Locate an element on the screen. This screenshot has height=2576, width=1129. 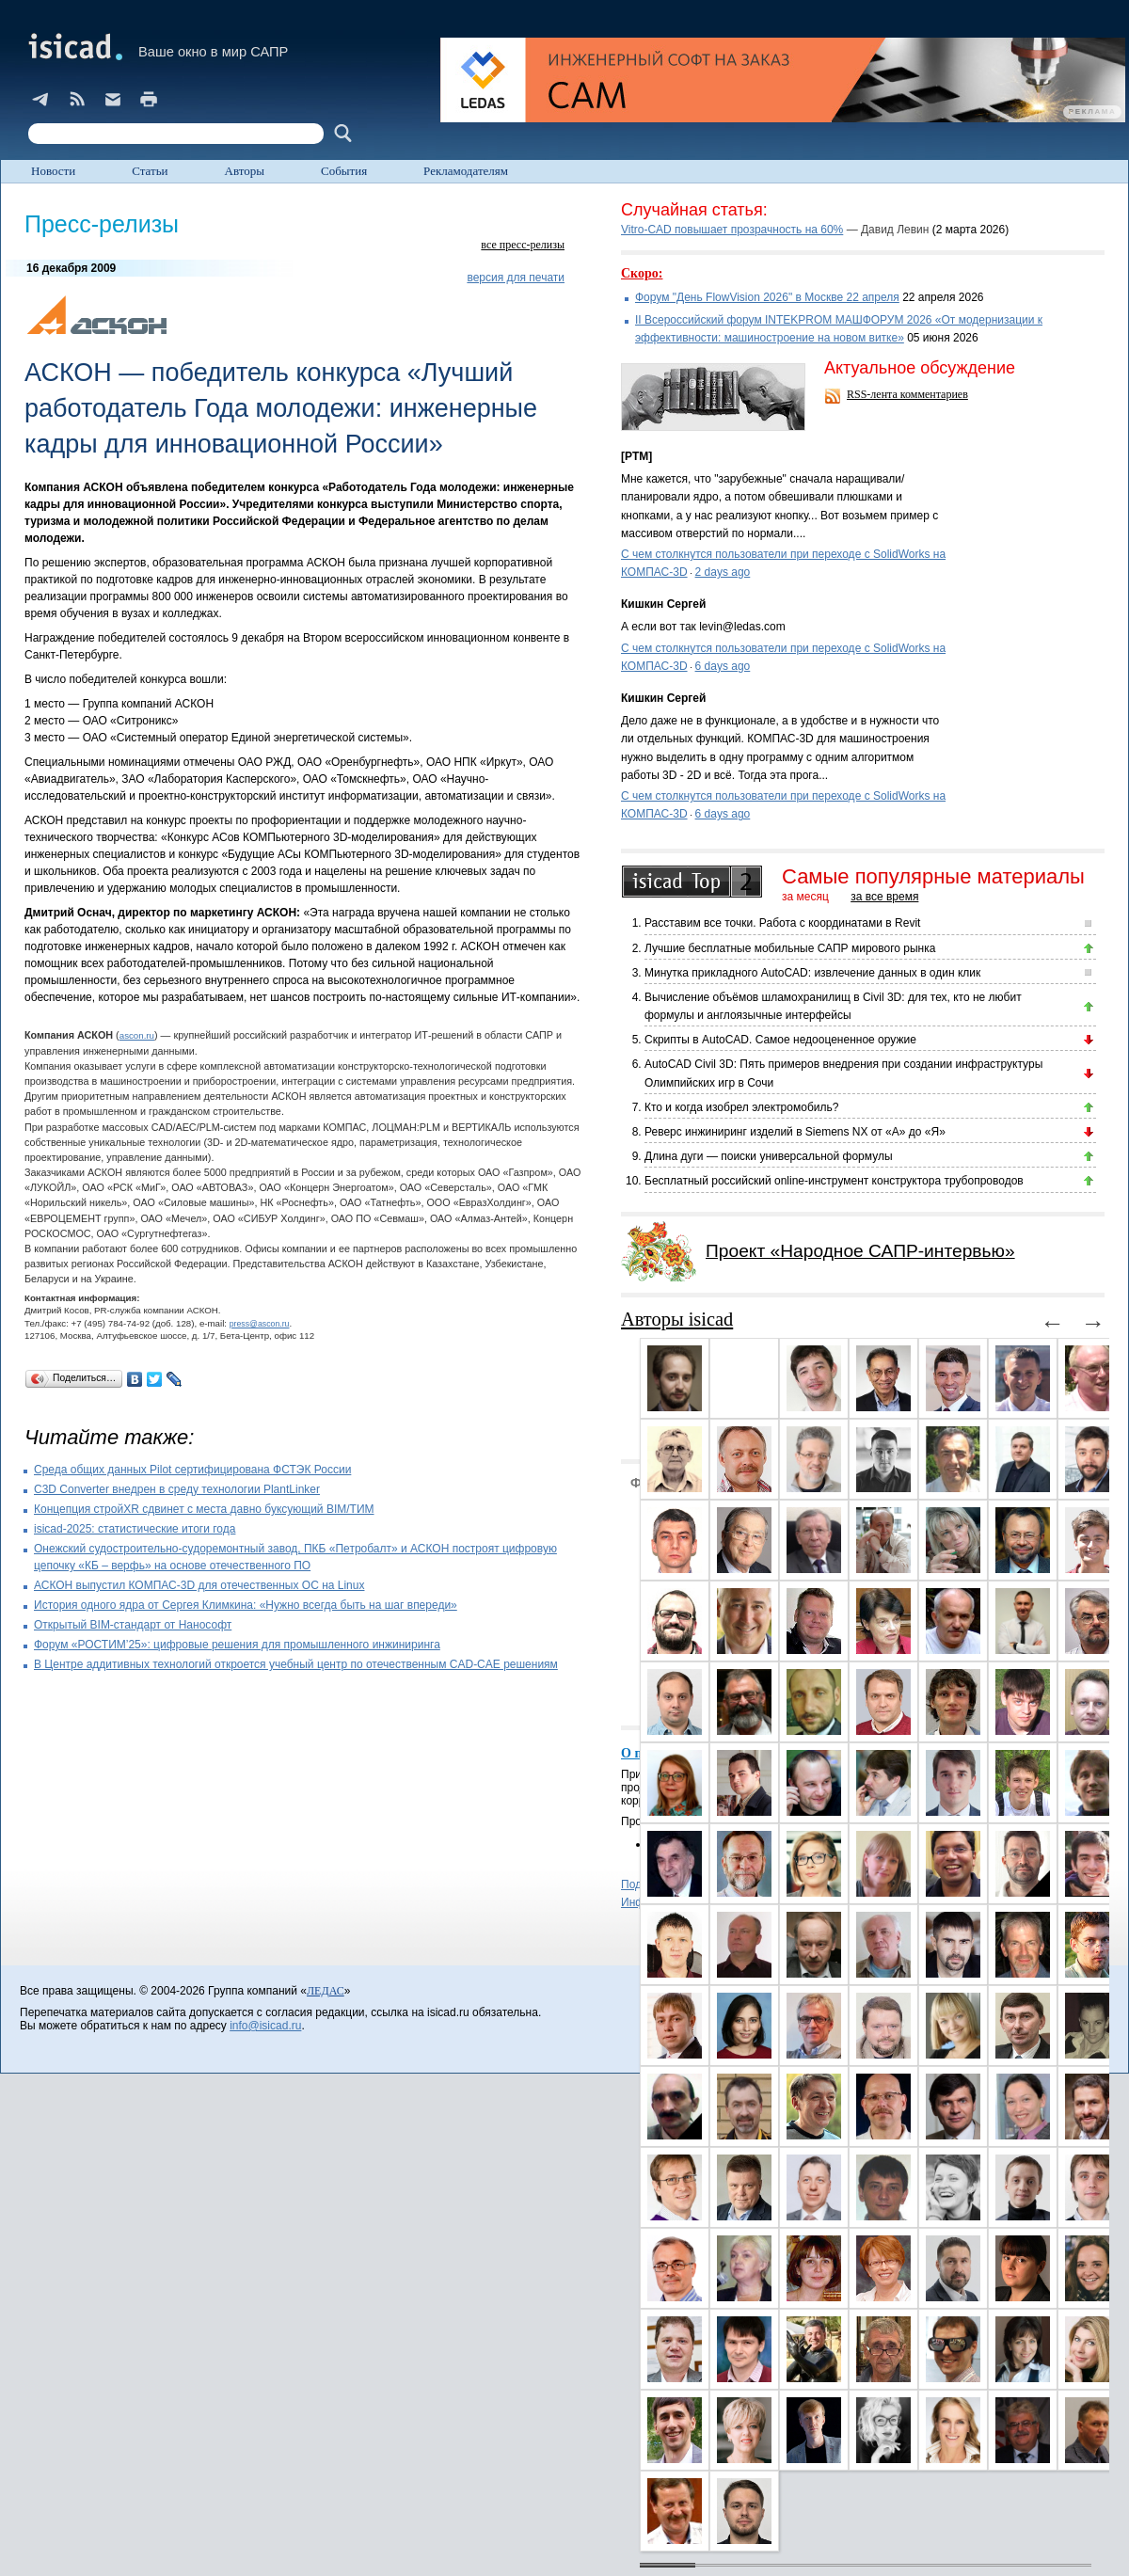
Бесплатный российский online-инструмент конструктора трубопроводов is located at coordinates (834, 1180).